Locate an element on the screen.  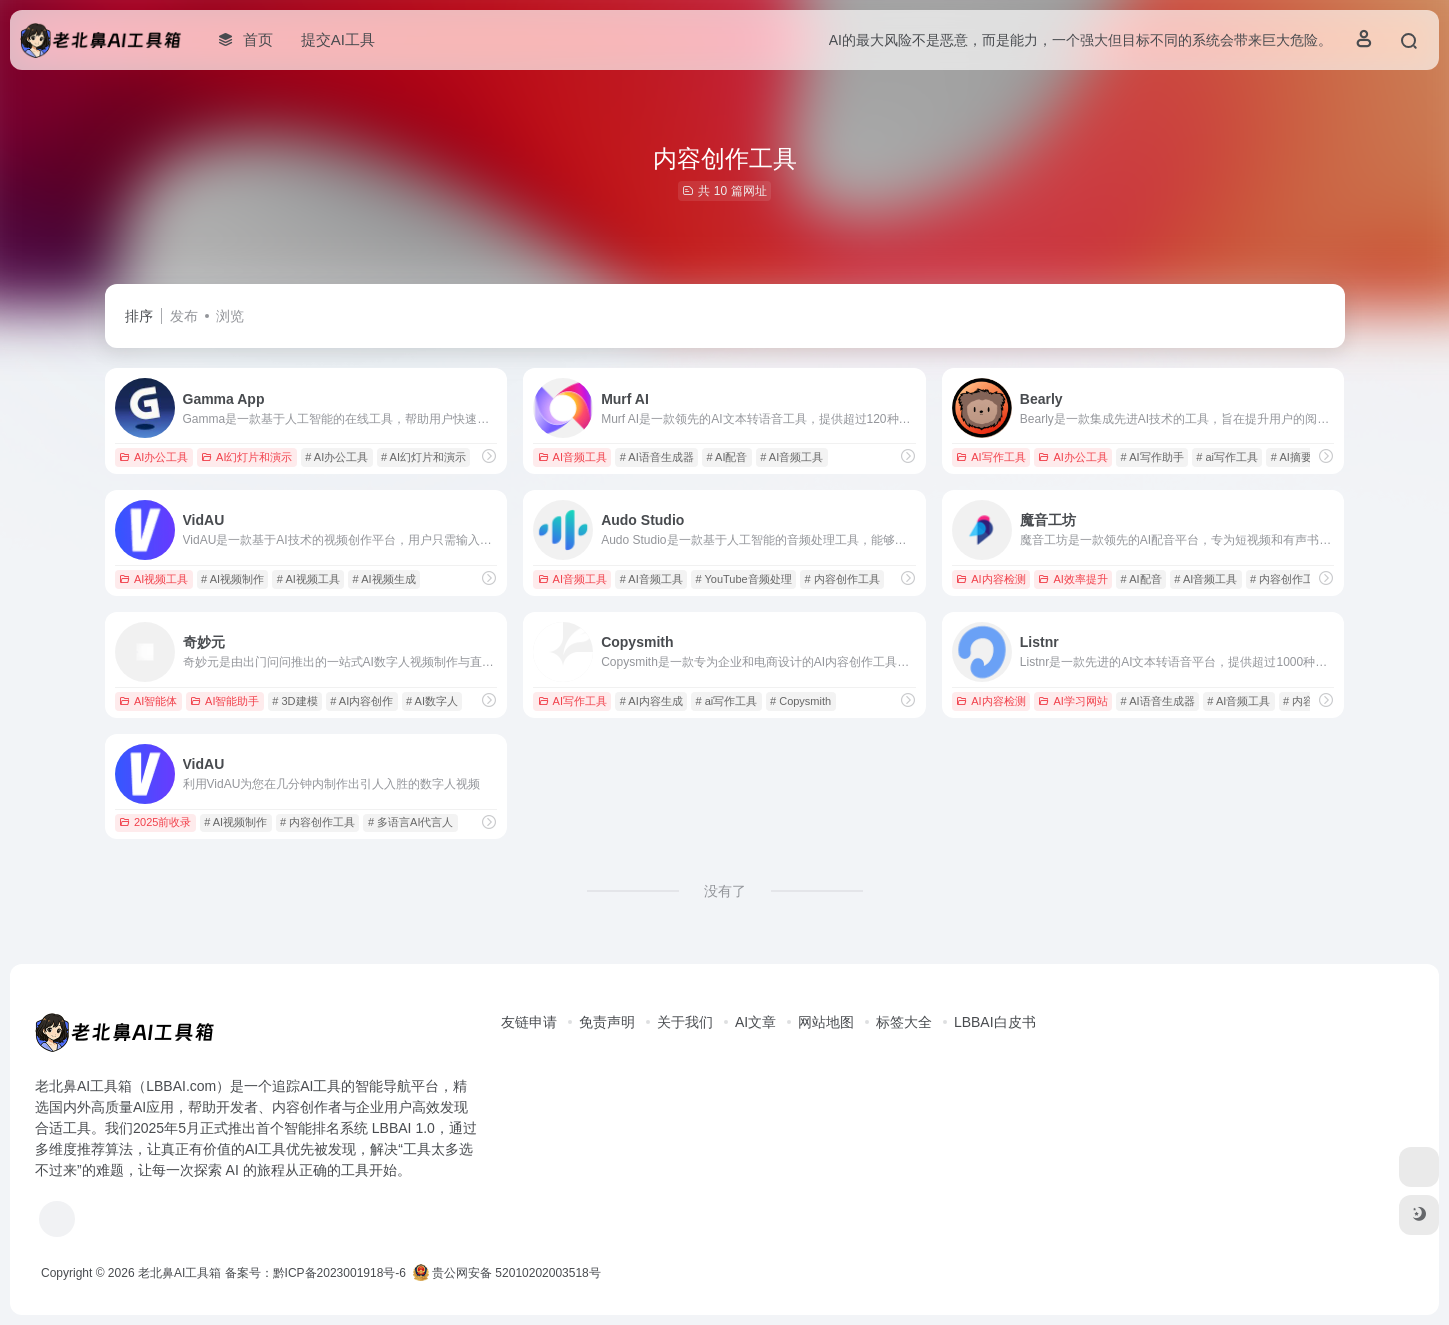
# AI视频制作 is located at coordinates (232, 579).